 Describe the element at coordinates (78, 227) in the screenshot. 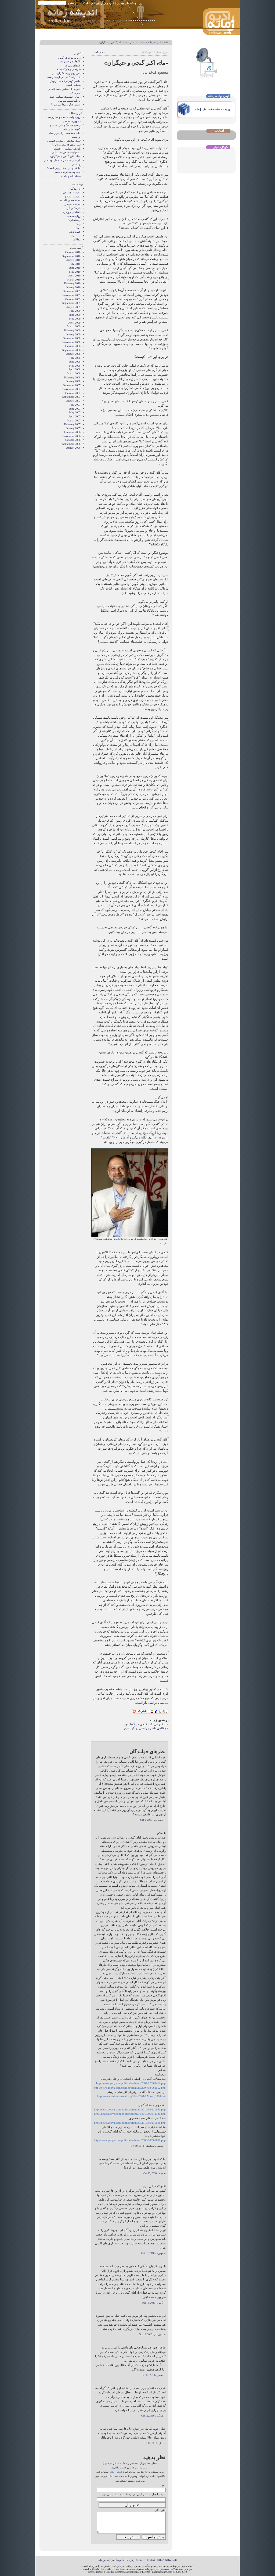

I see `زنان` at that location.